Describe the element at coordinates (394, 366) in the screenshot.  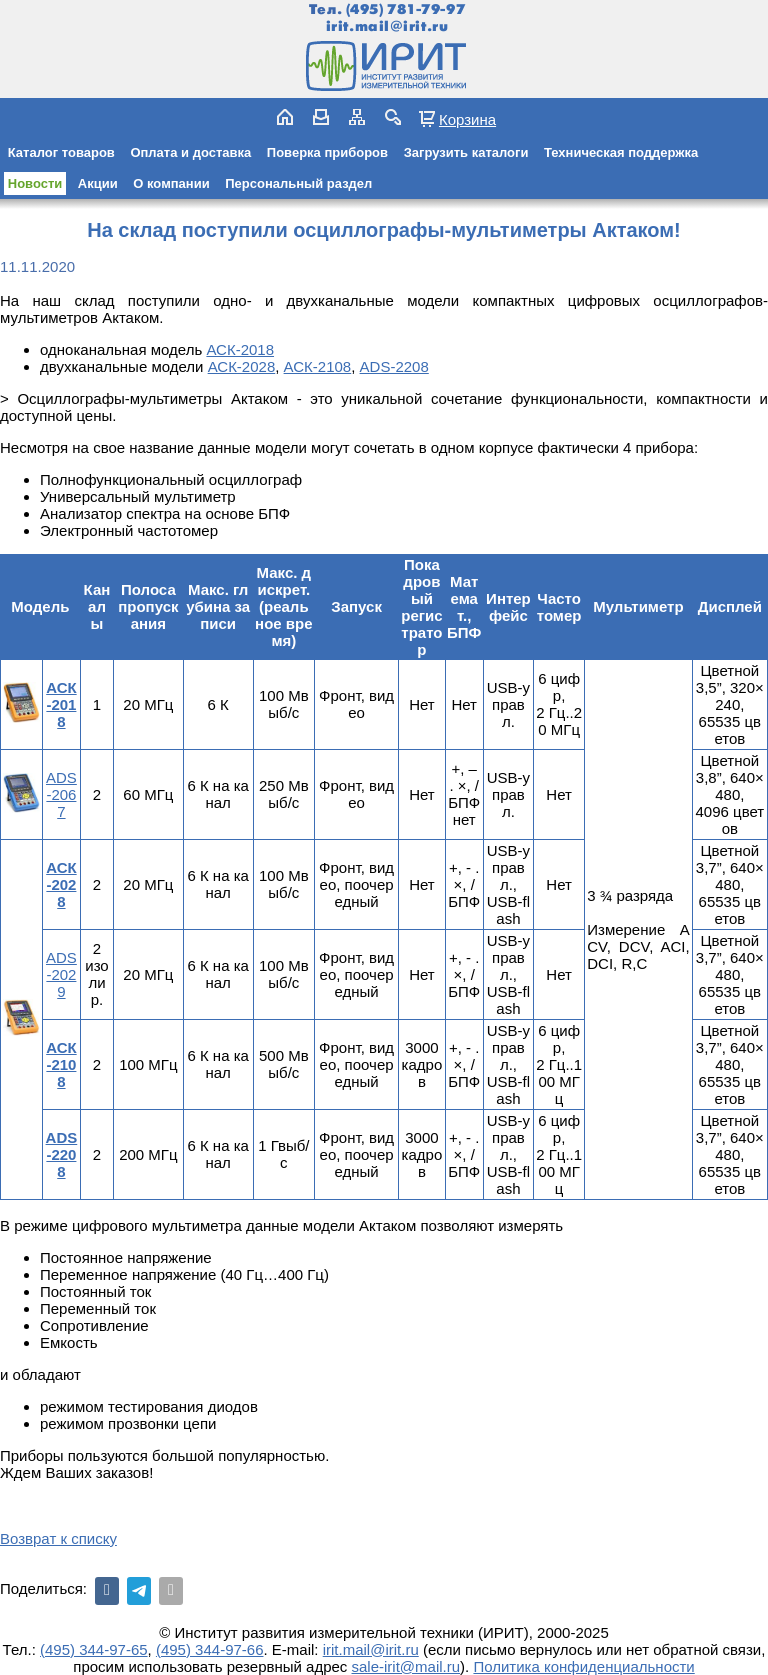
I see `ADS-2208` at that location.